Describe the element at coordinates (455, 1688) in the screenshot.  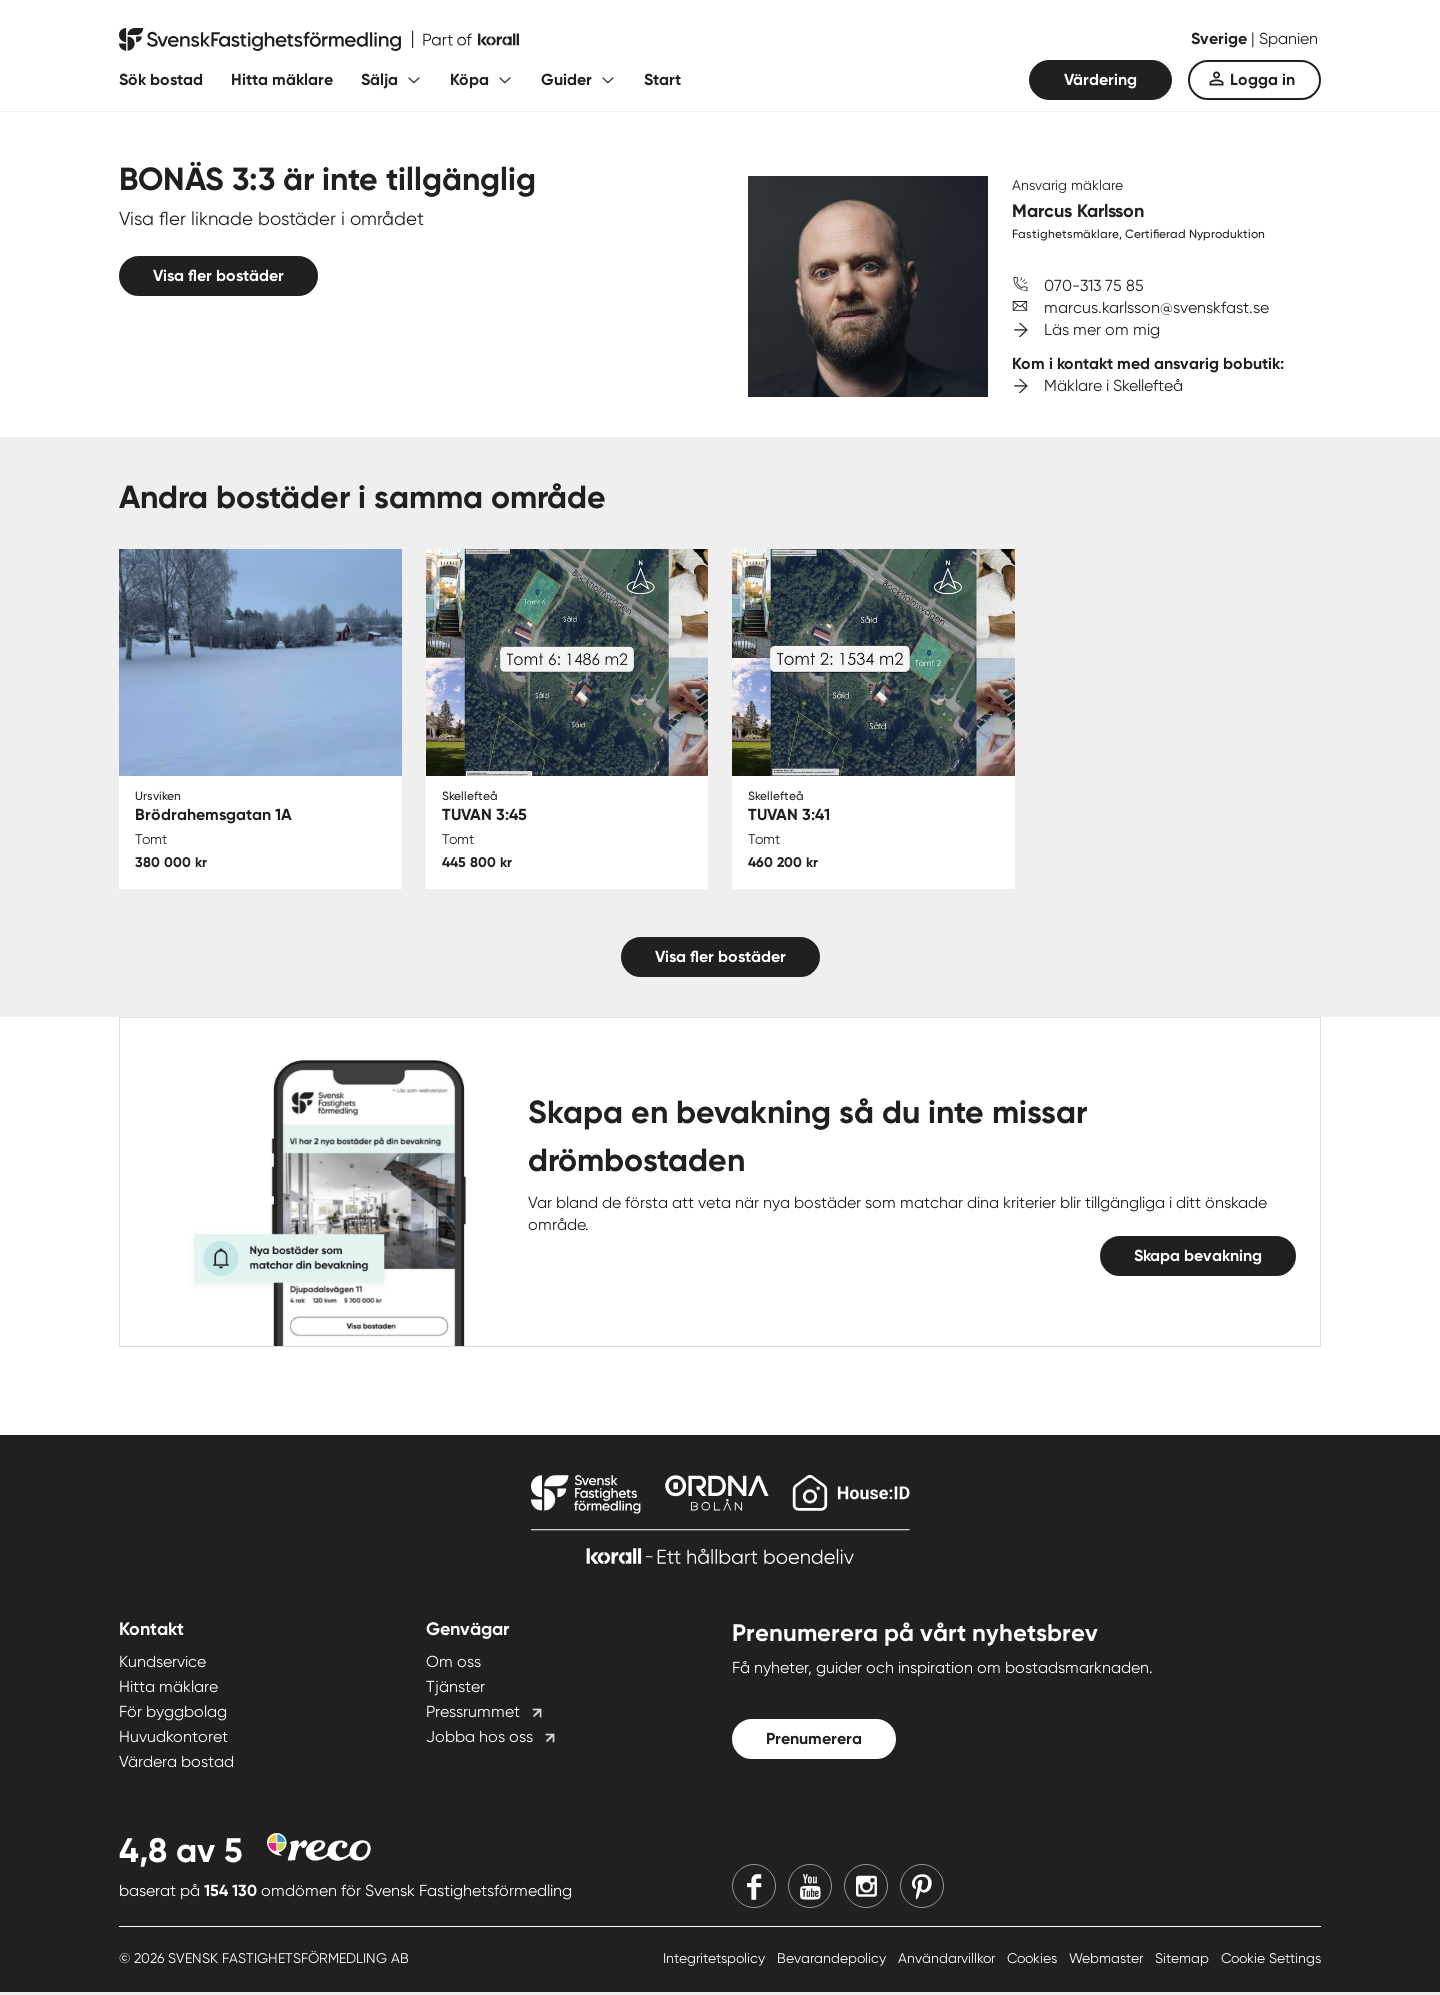
I see `Tjänster` at that location.